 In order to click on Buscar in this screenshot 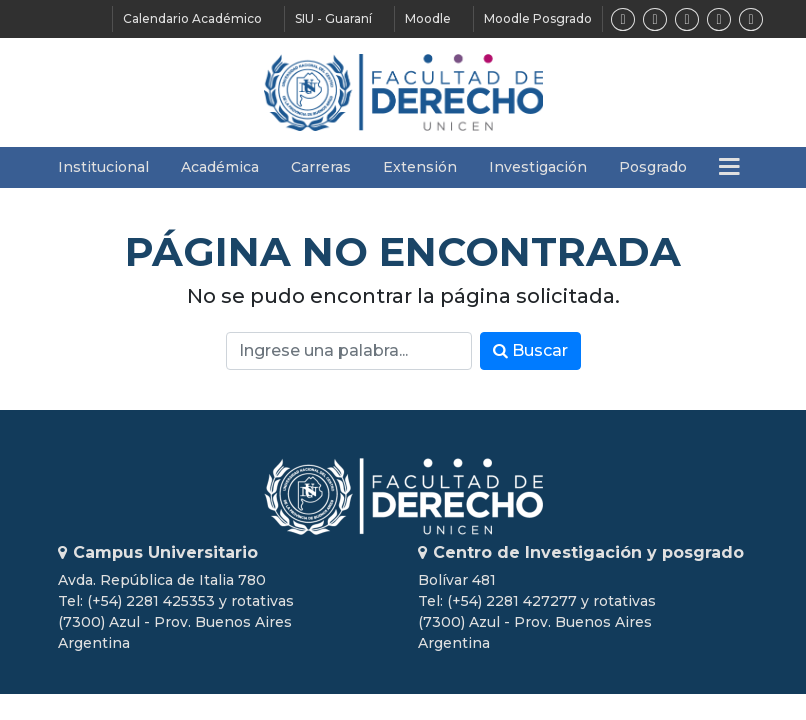, I will do `click(530, 350)`.